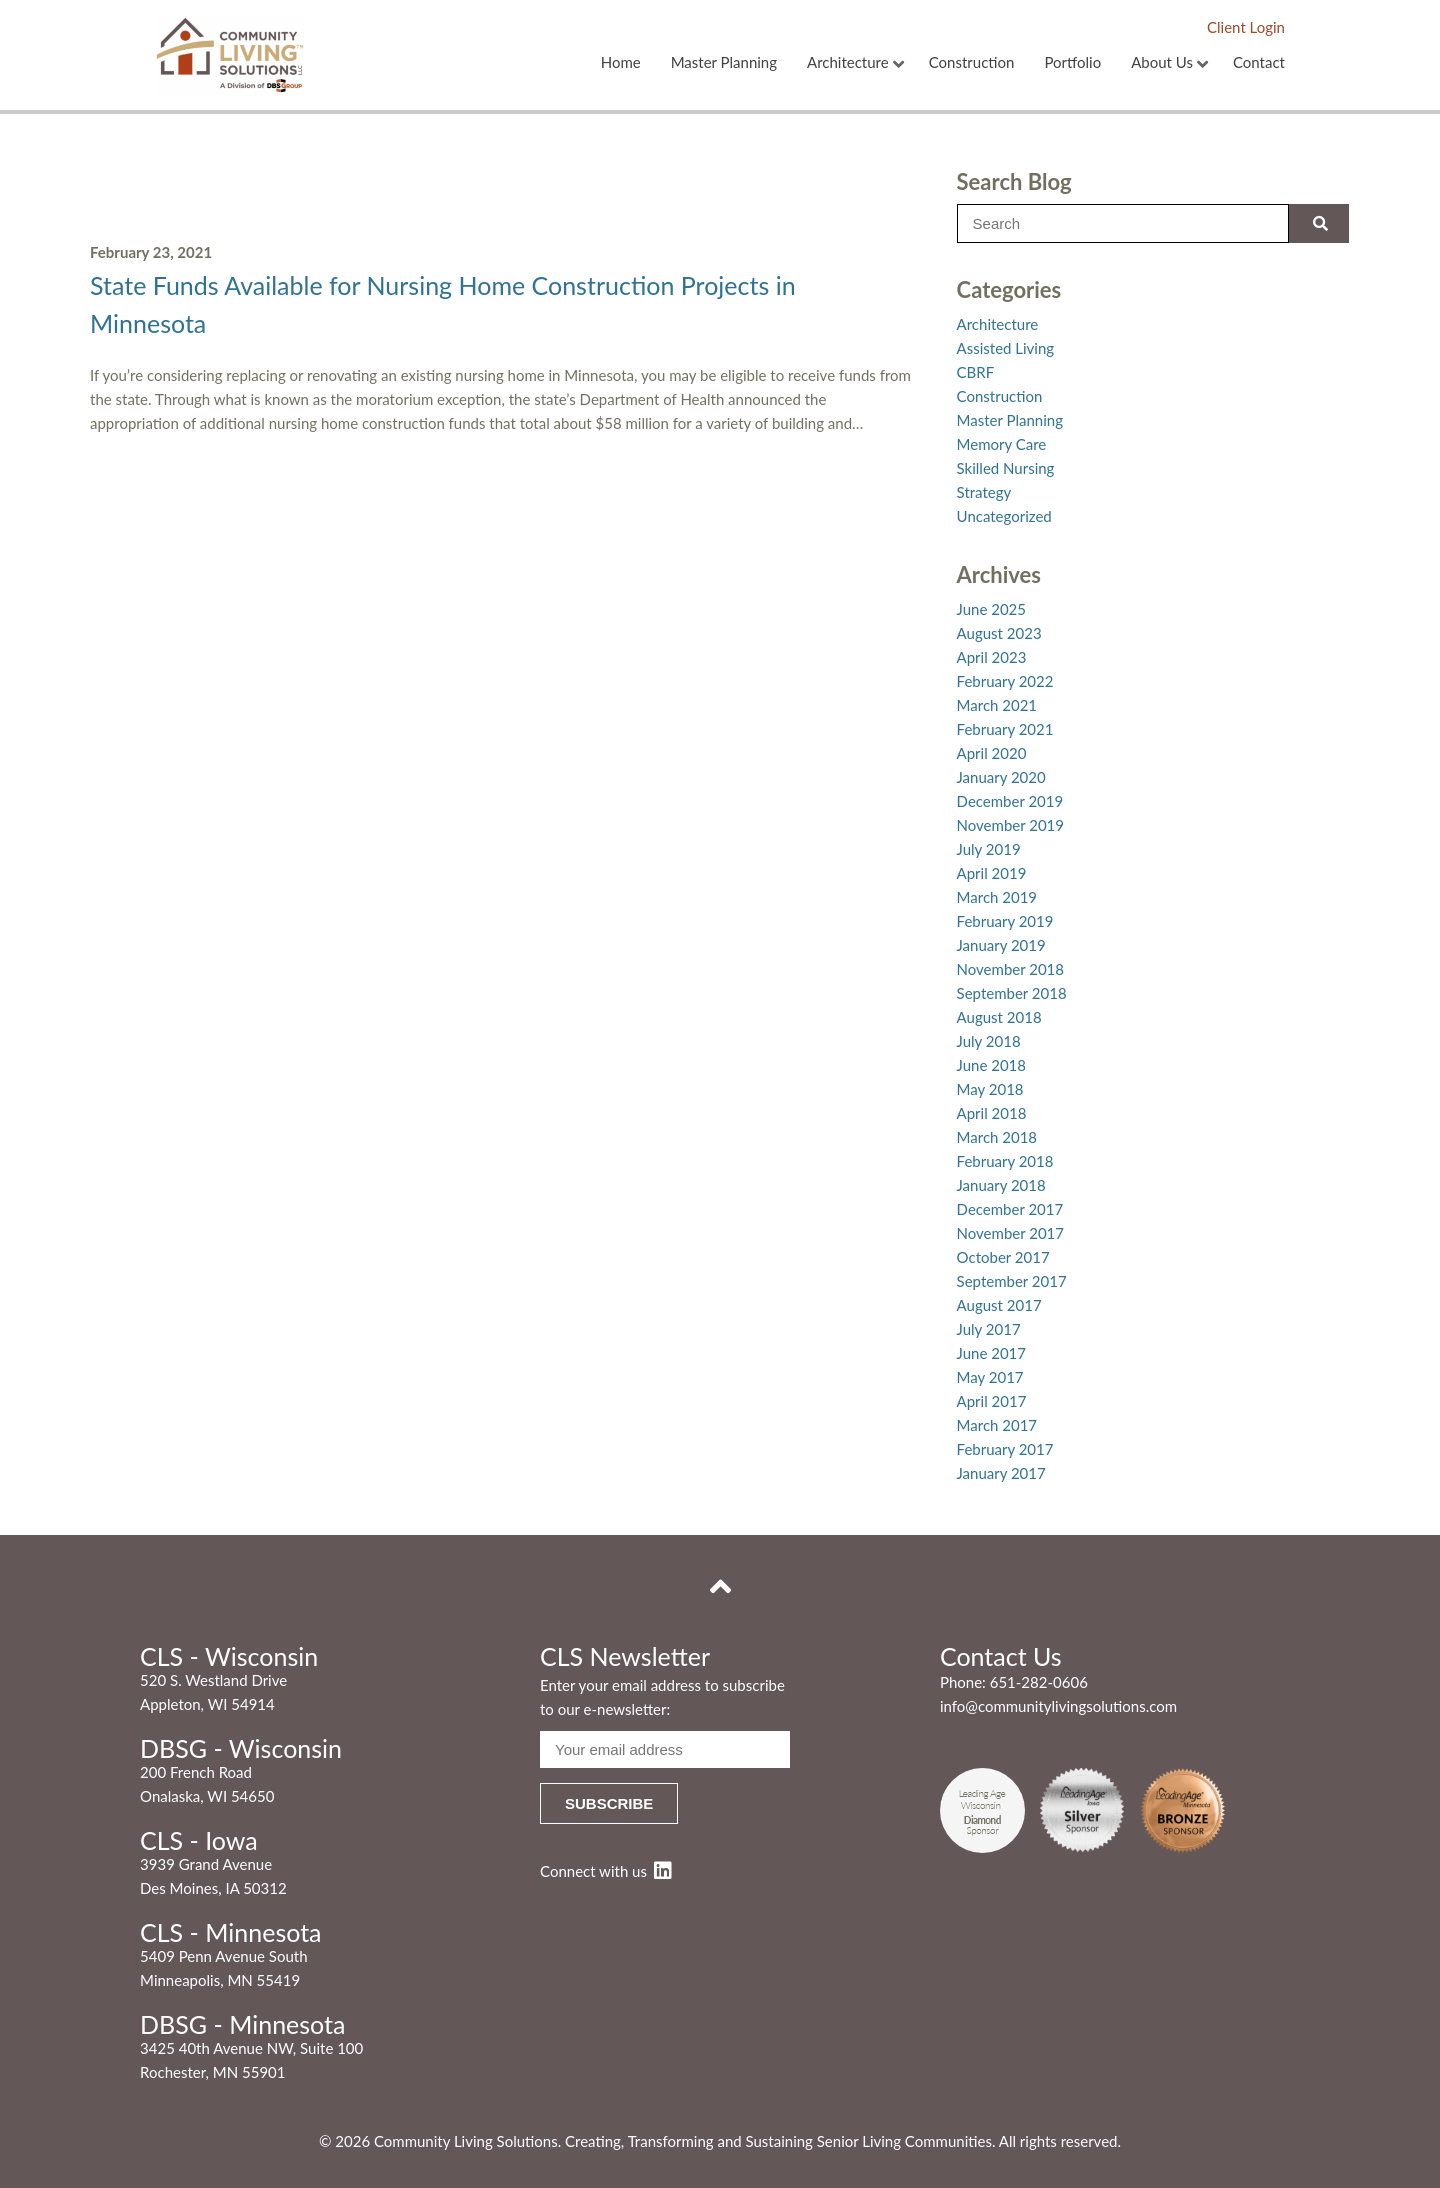 This screenshot has width=1440, height=2188. I want to click on Assisted Living, so click(1006, 348).